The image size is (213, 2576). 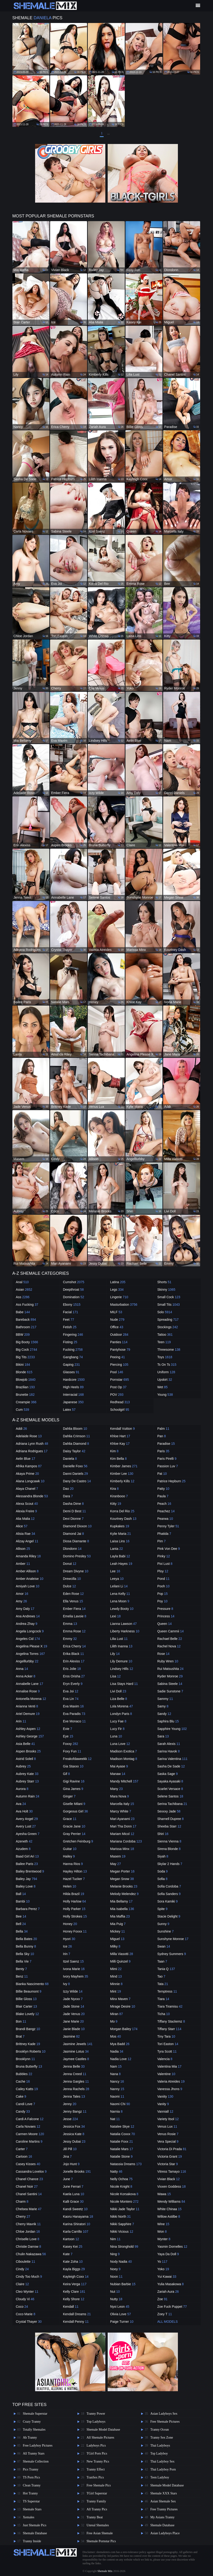 I want to click on Chanel Santini, so click(x=29, y=2194).